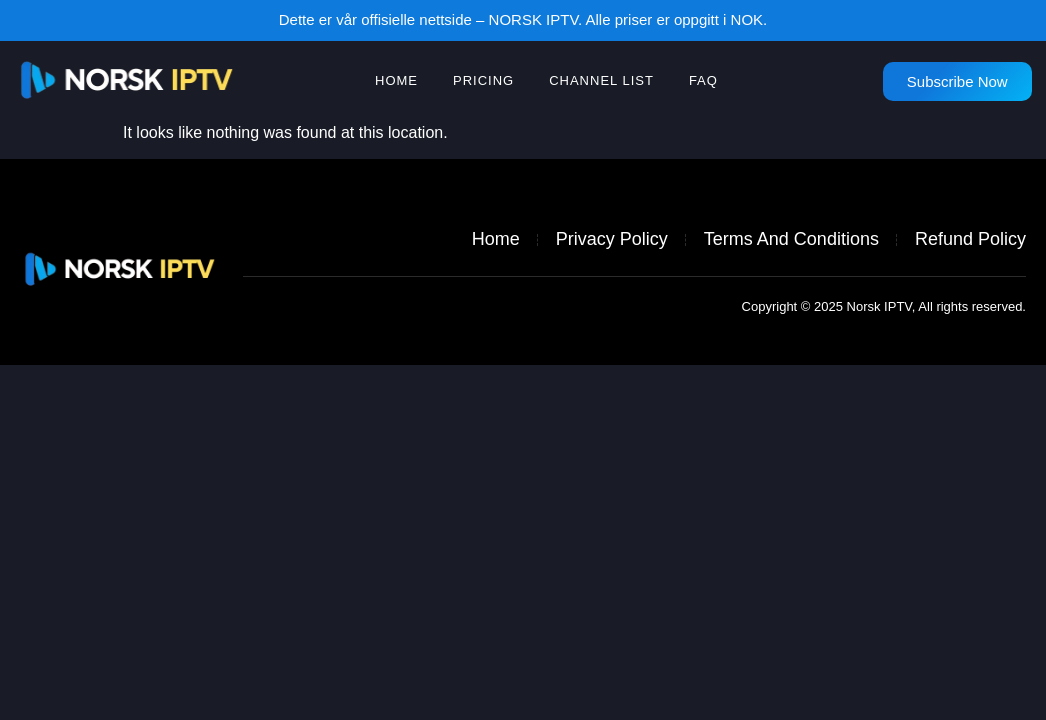  Describe the element at coordinates (703, 80) in the screenshot. I see `FAQ` at that location.